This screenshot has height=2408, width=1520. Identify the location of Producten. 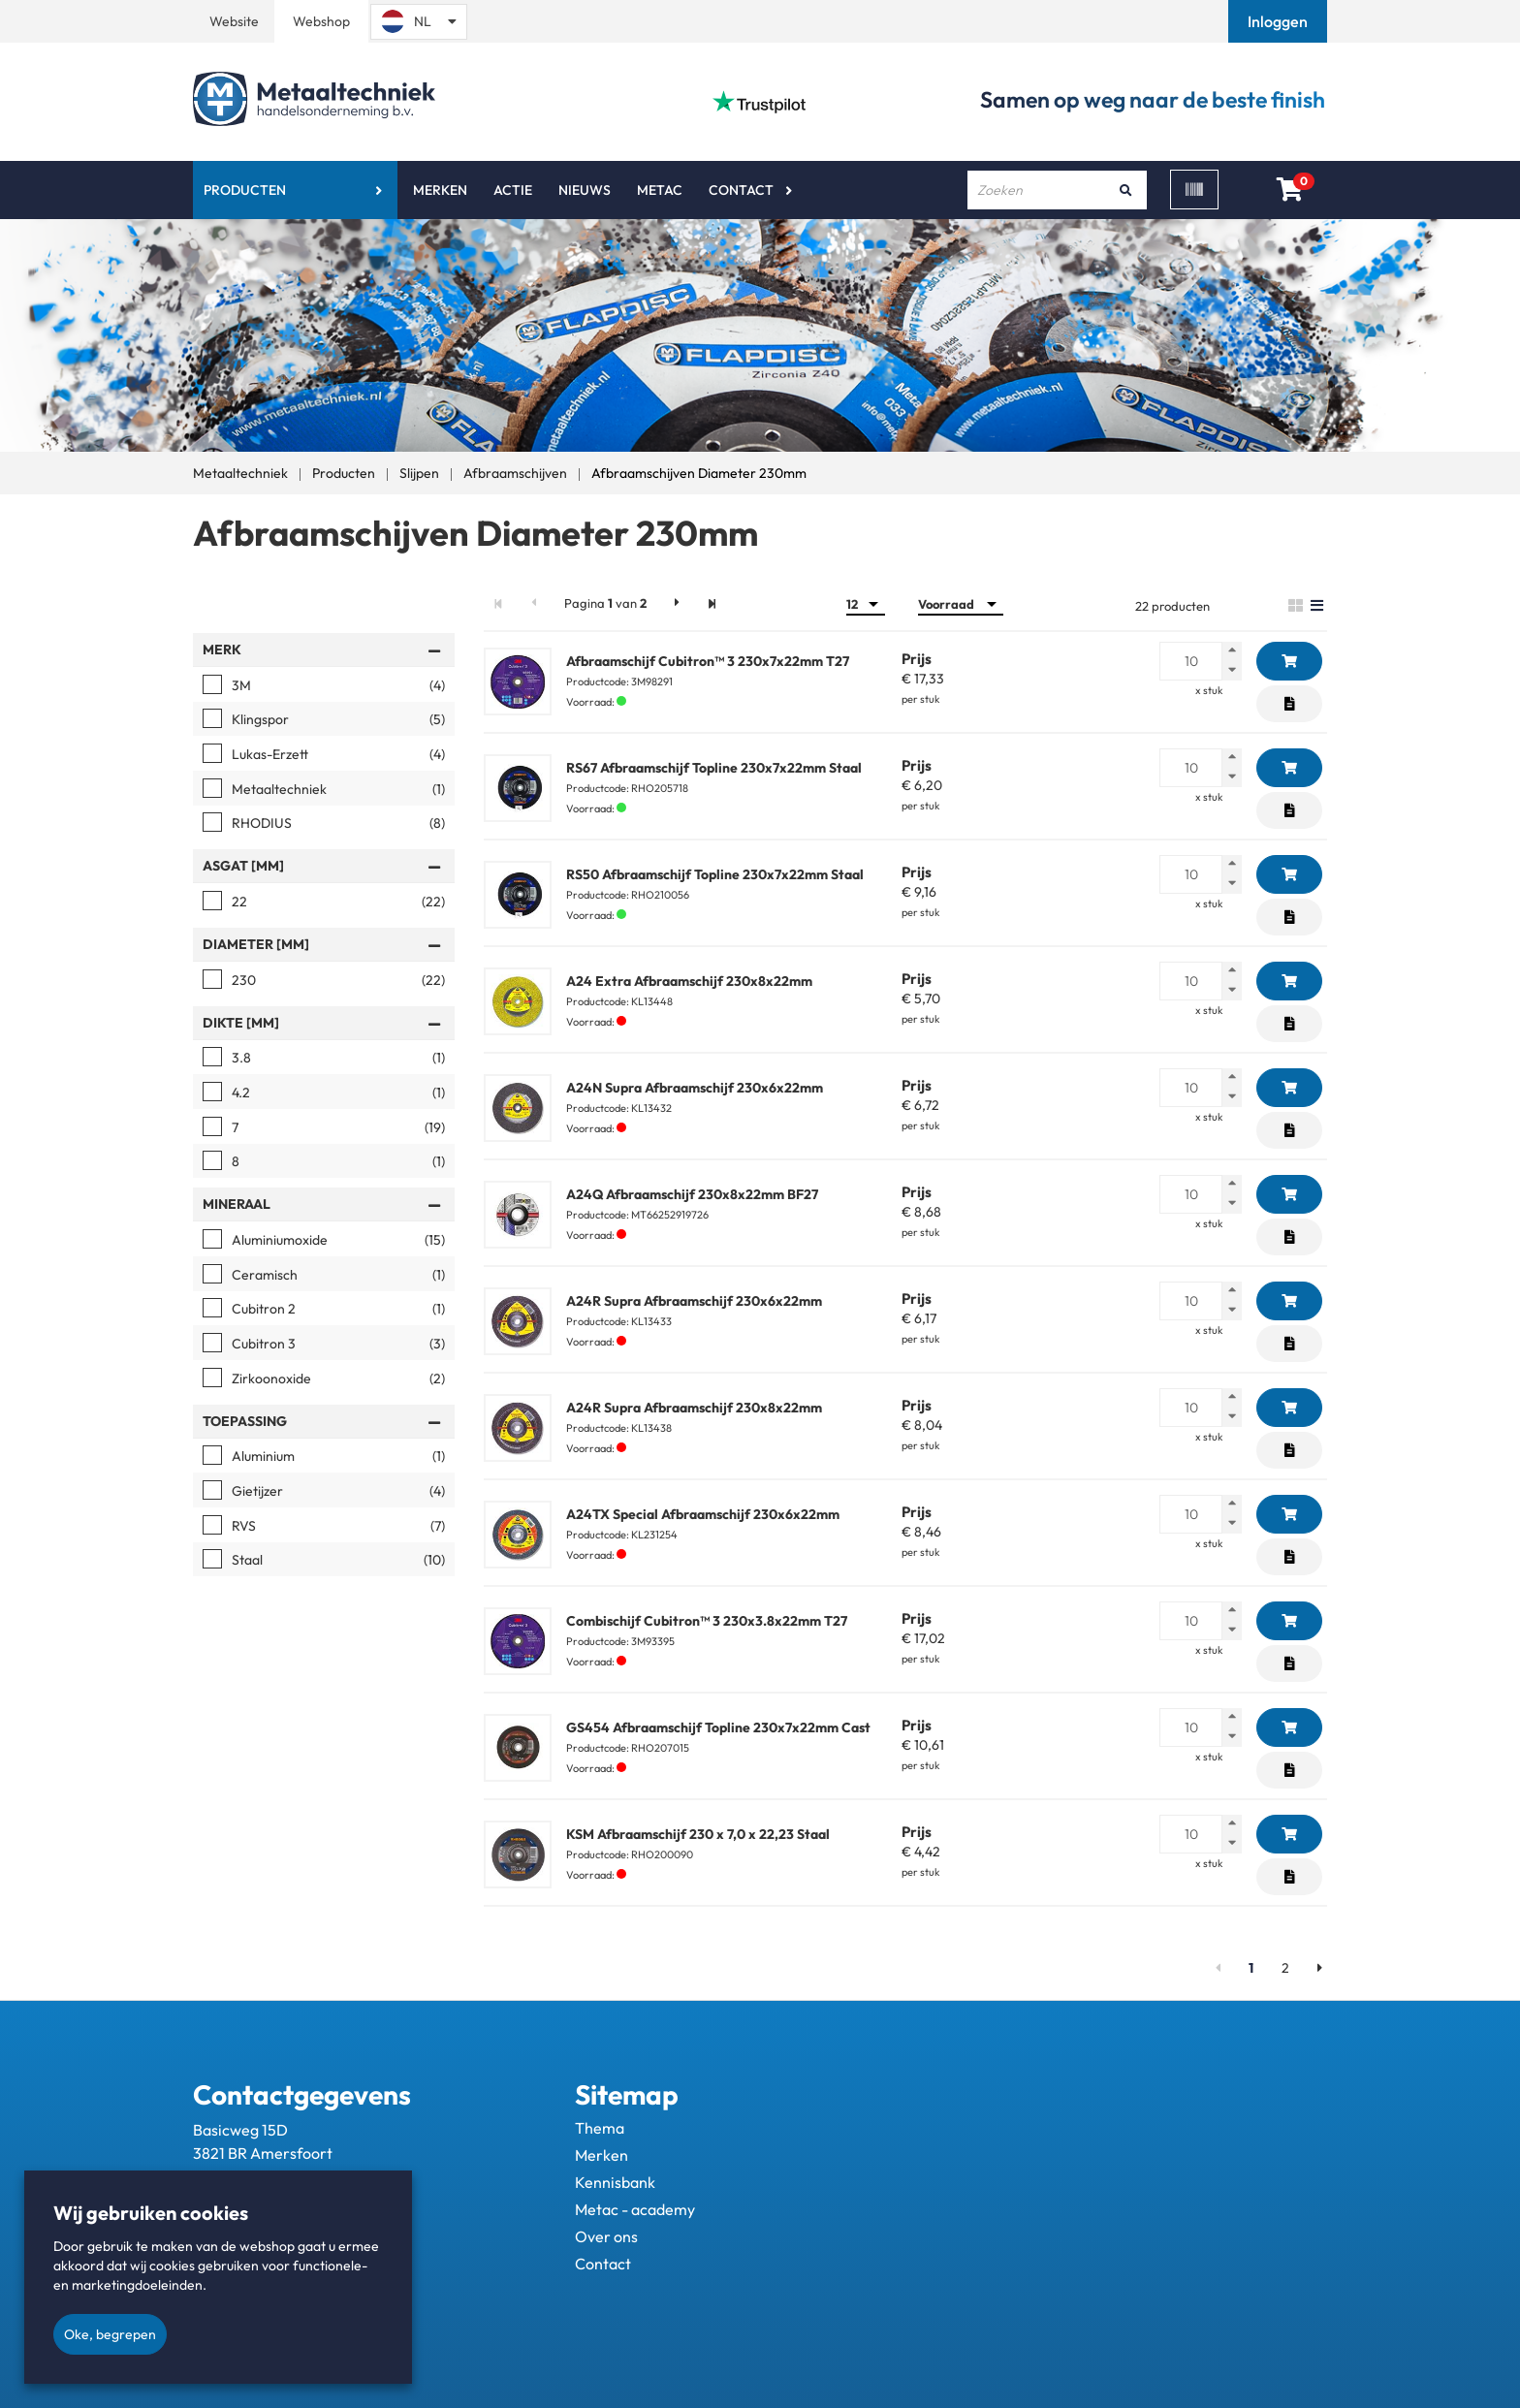
(245, 190).